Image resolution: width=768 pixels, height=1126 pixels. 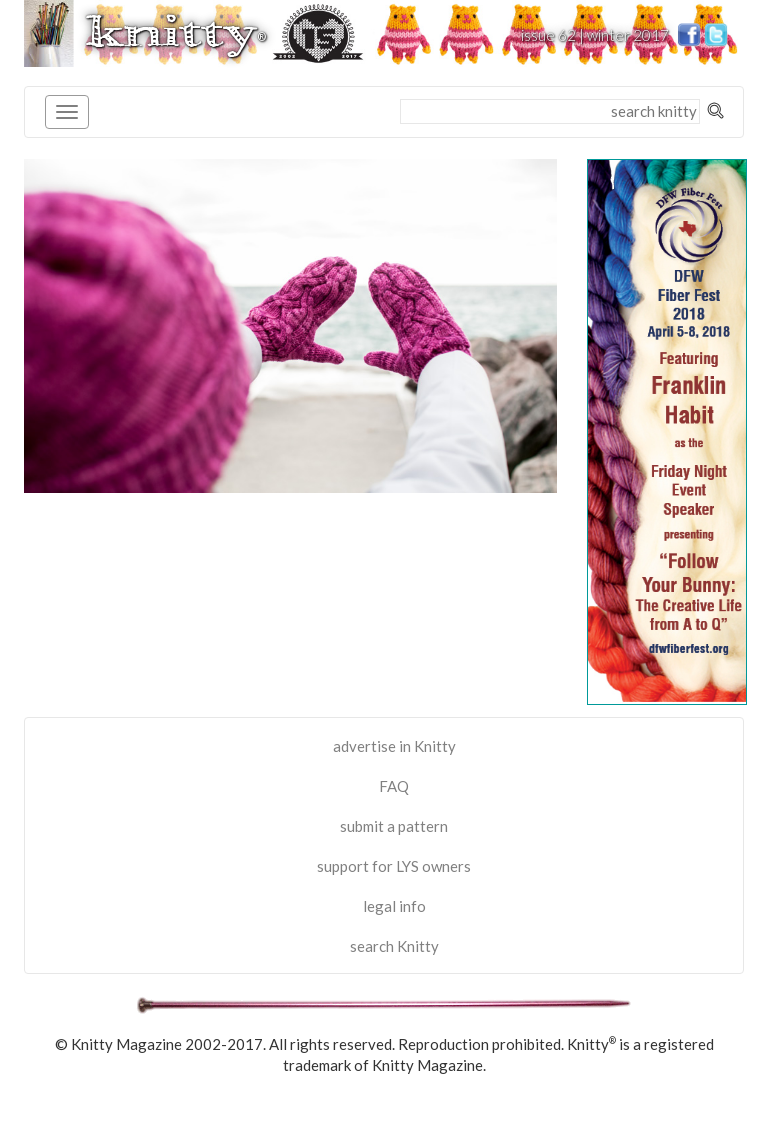 What do you see at coordinates (394, 866) in the screenshot?
I see `support for LYS owners` at bounding box center [394, 866].